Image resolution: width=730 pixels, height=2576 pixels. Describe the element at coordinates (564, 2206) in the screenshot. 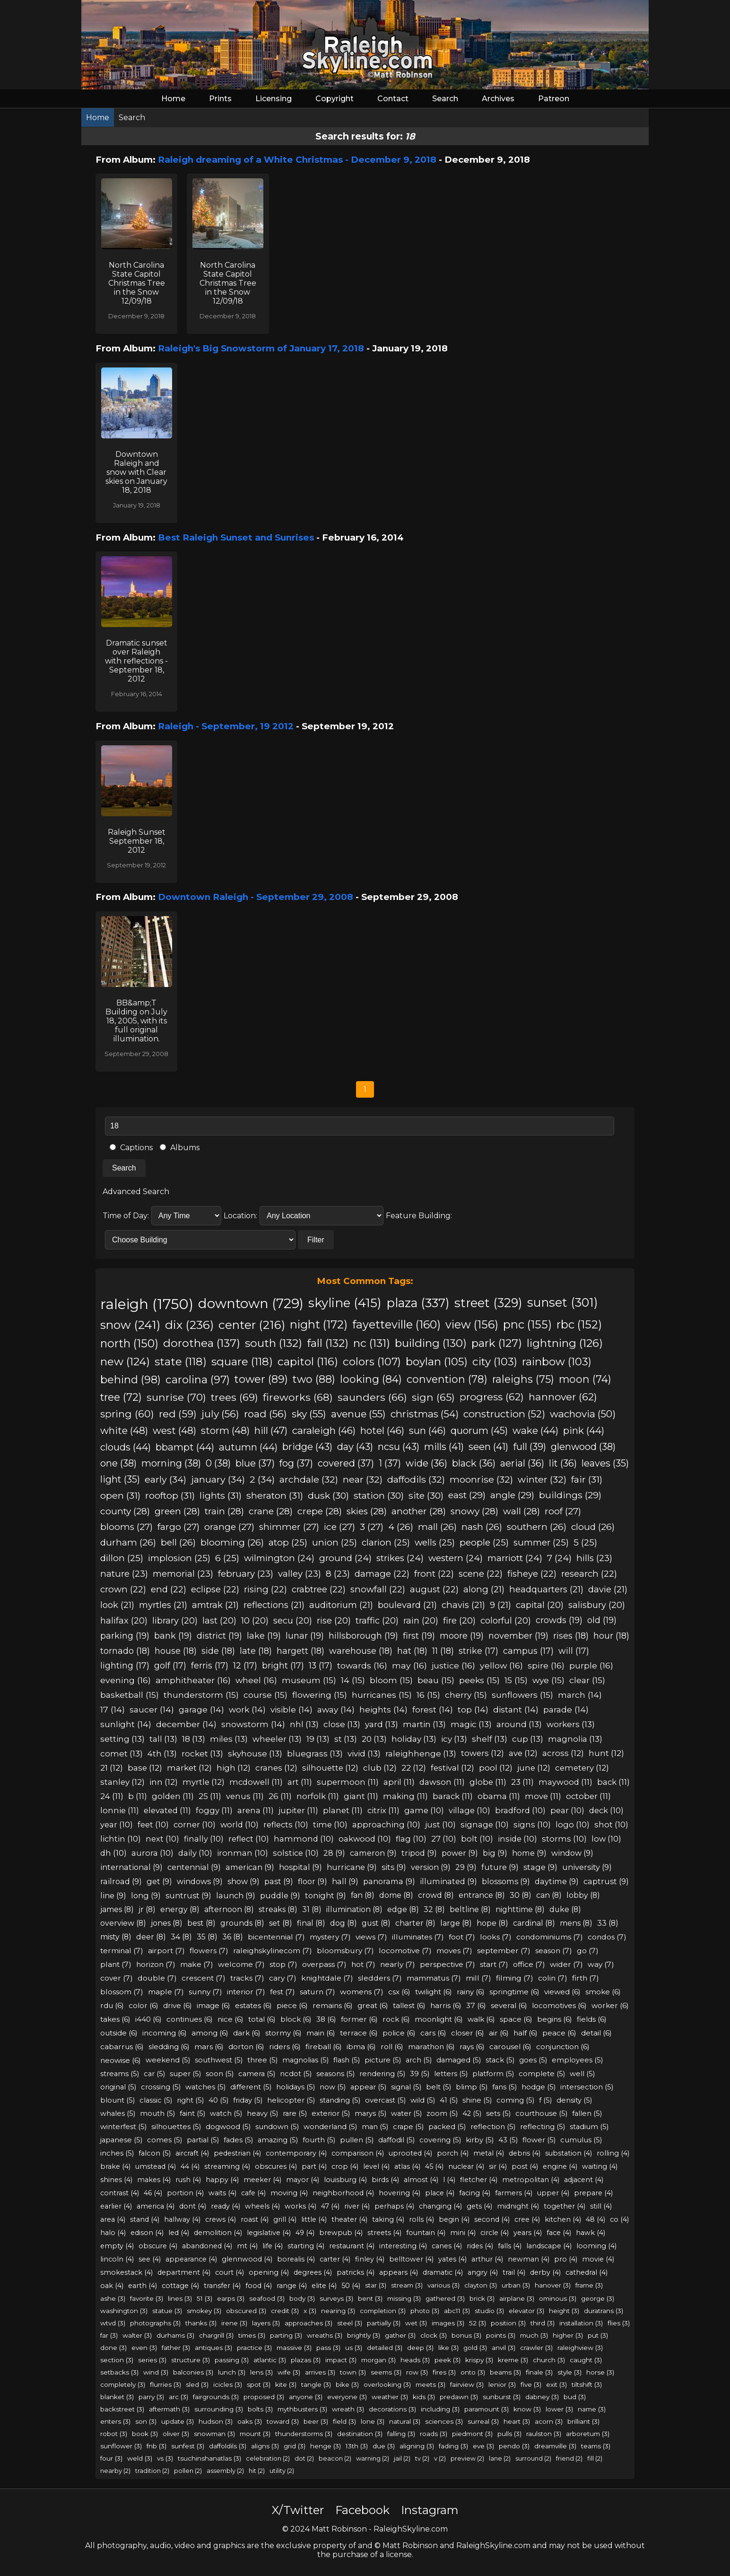

I see `together (4)` at that location.